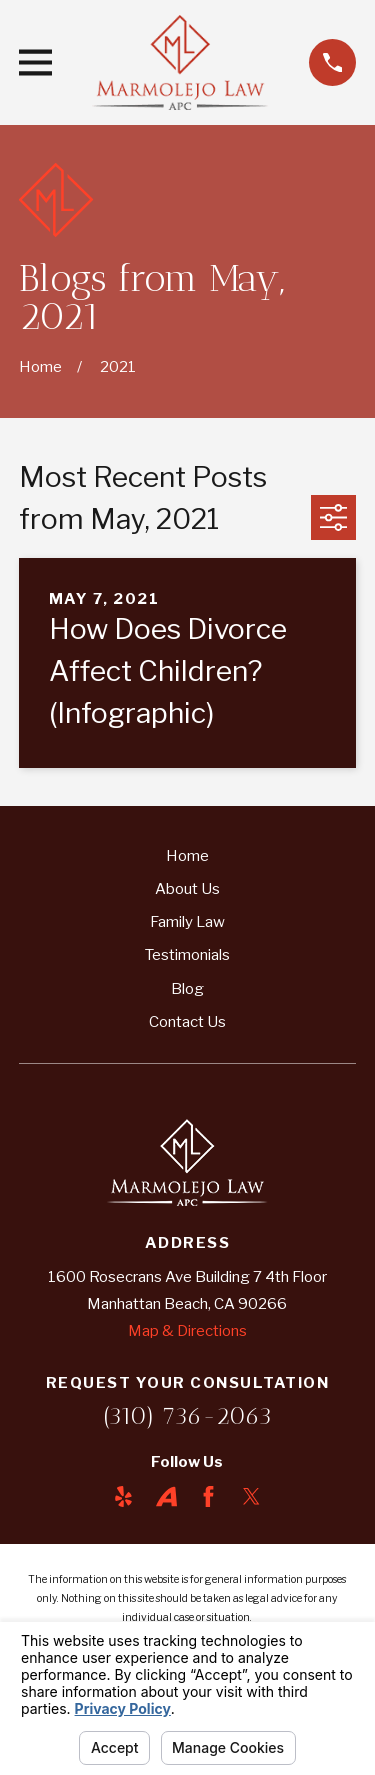 This screenshot has height=1775, width=375. I want to click on Blog, so click(187, 989).